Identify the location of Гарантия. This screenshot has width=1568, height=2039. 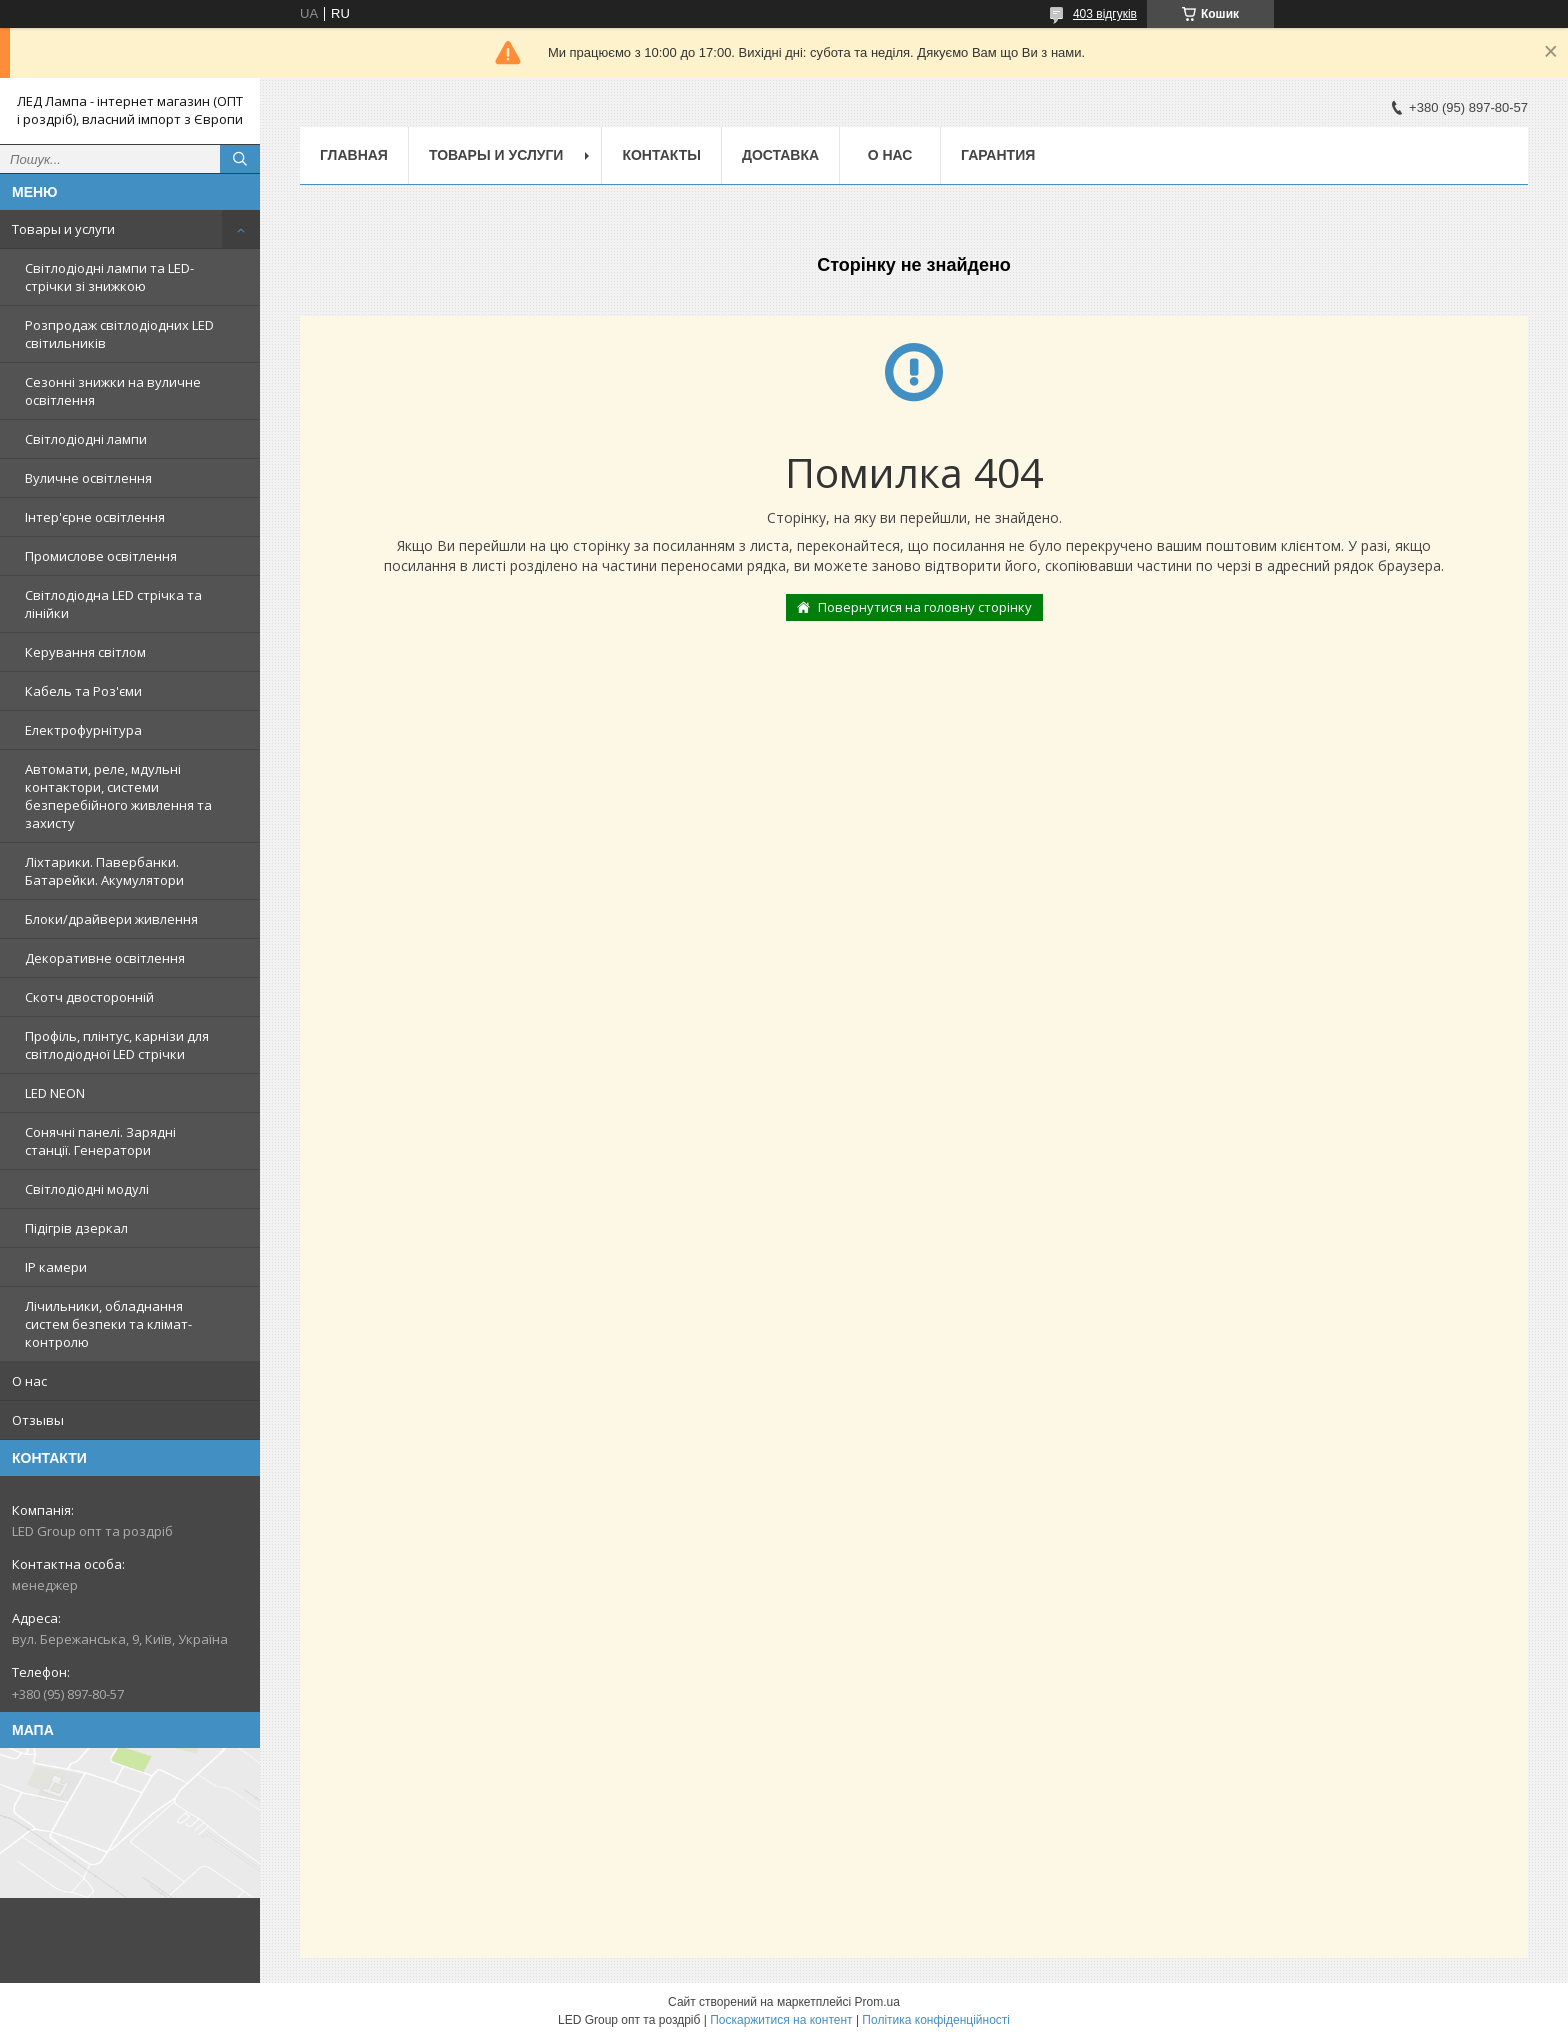
(998, 155).